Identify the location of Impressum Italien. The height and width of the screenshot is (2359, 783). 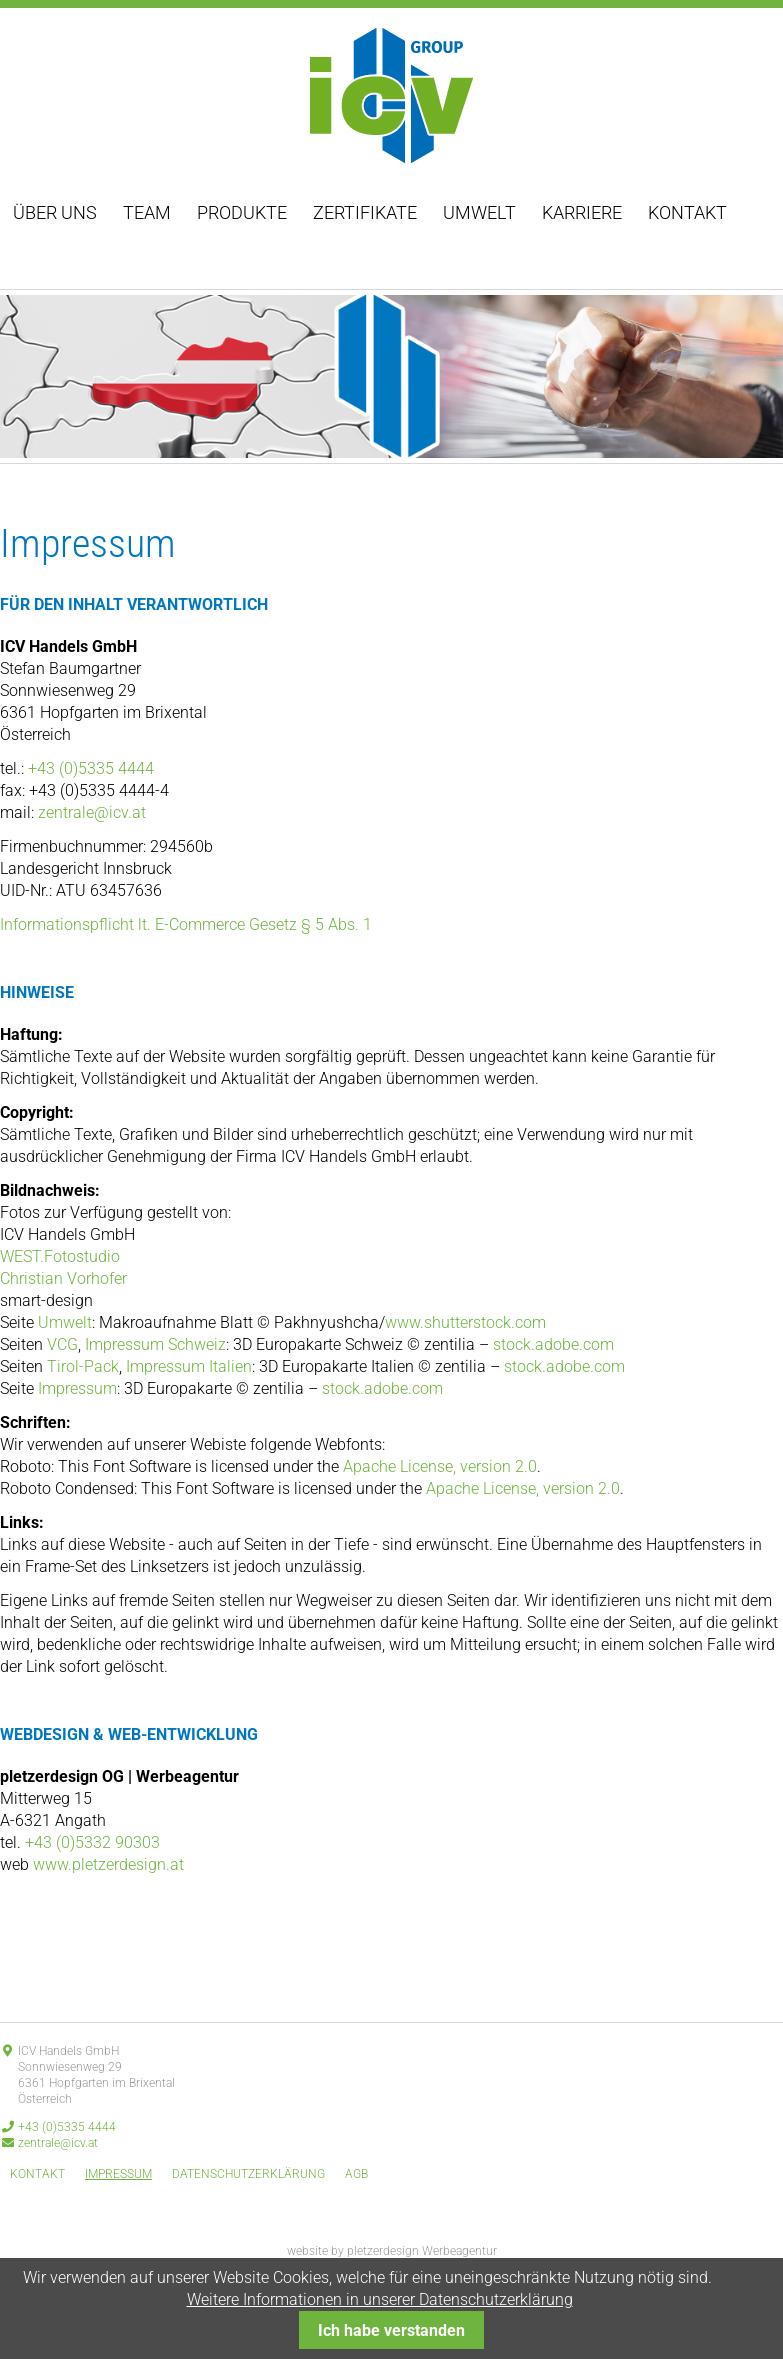
(189, 1366).